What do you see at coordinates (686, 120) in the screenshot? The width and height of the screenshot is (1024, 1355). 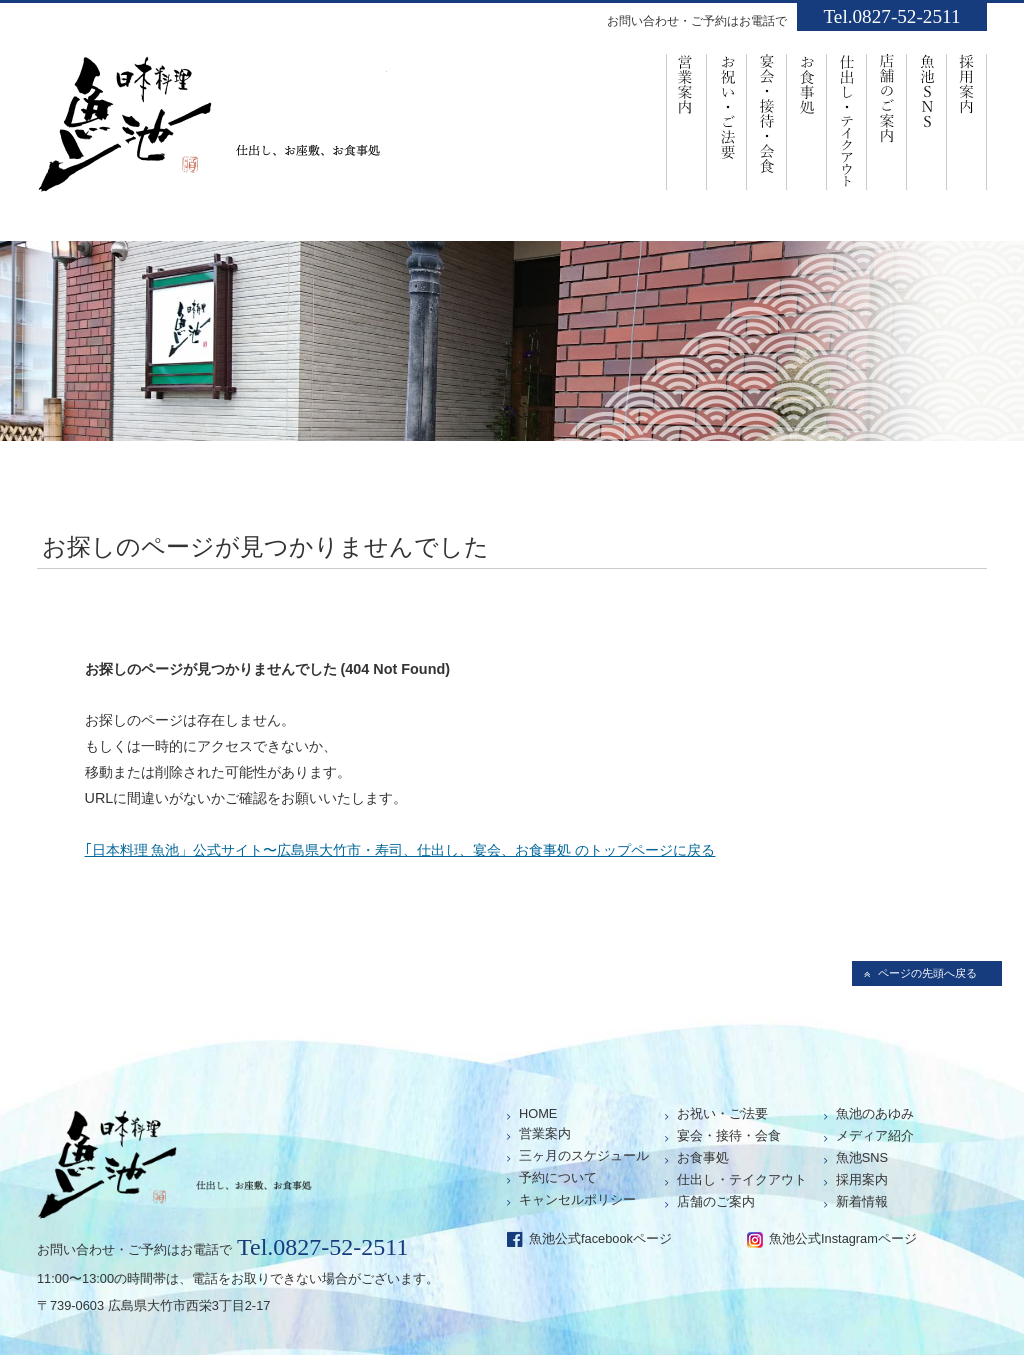 I see `営業案内` at bounding box center [686, 120].